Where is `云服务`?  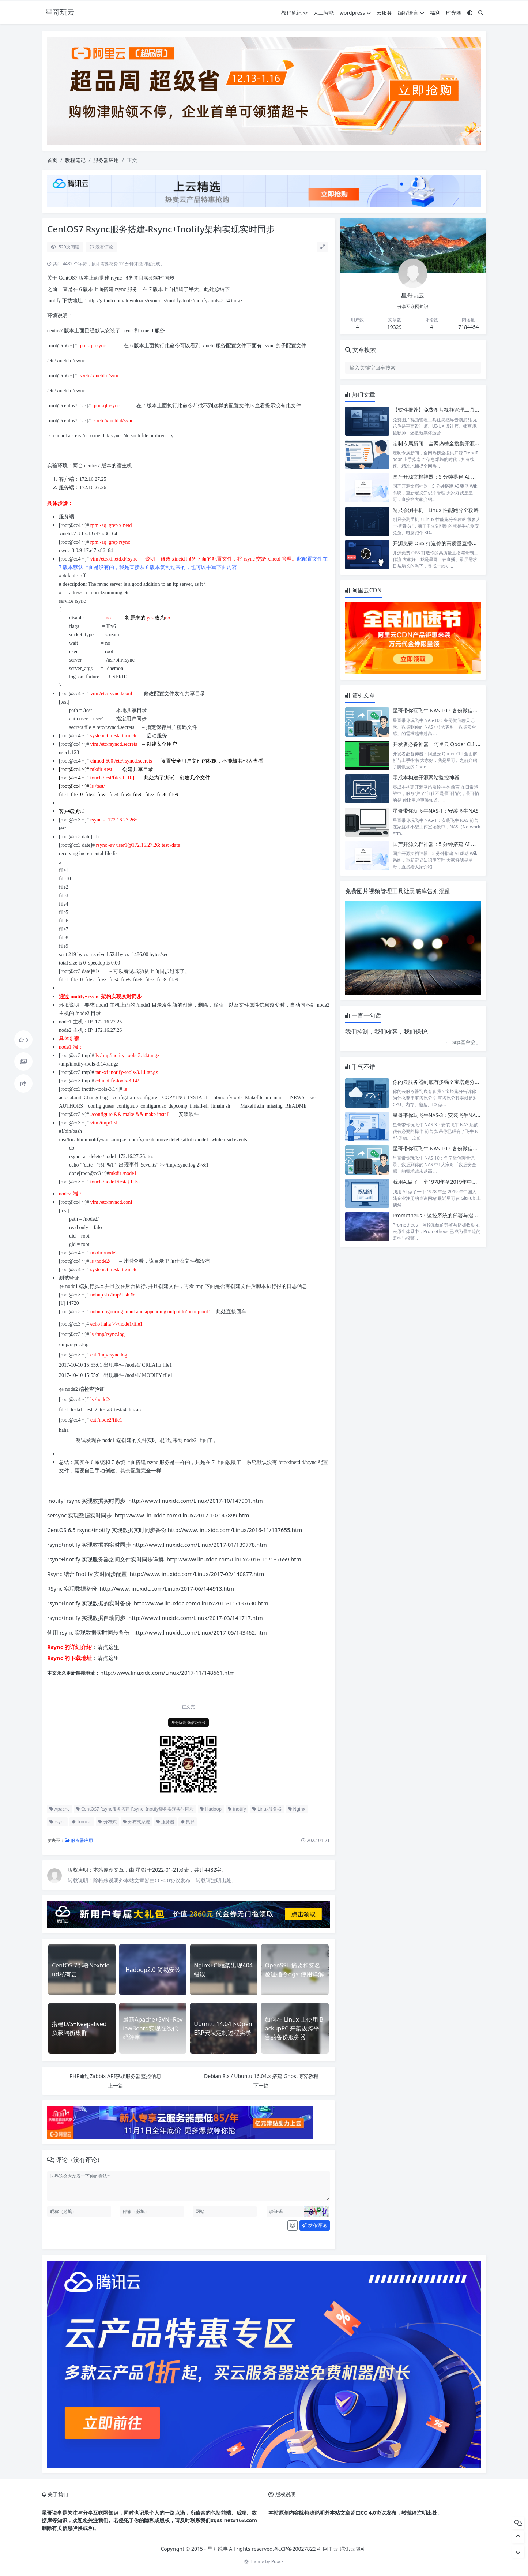 云服务 is located at coordinates (384, 12).